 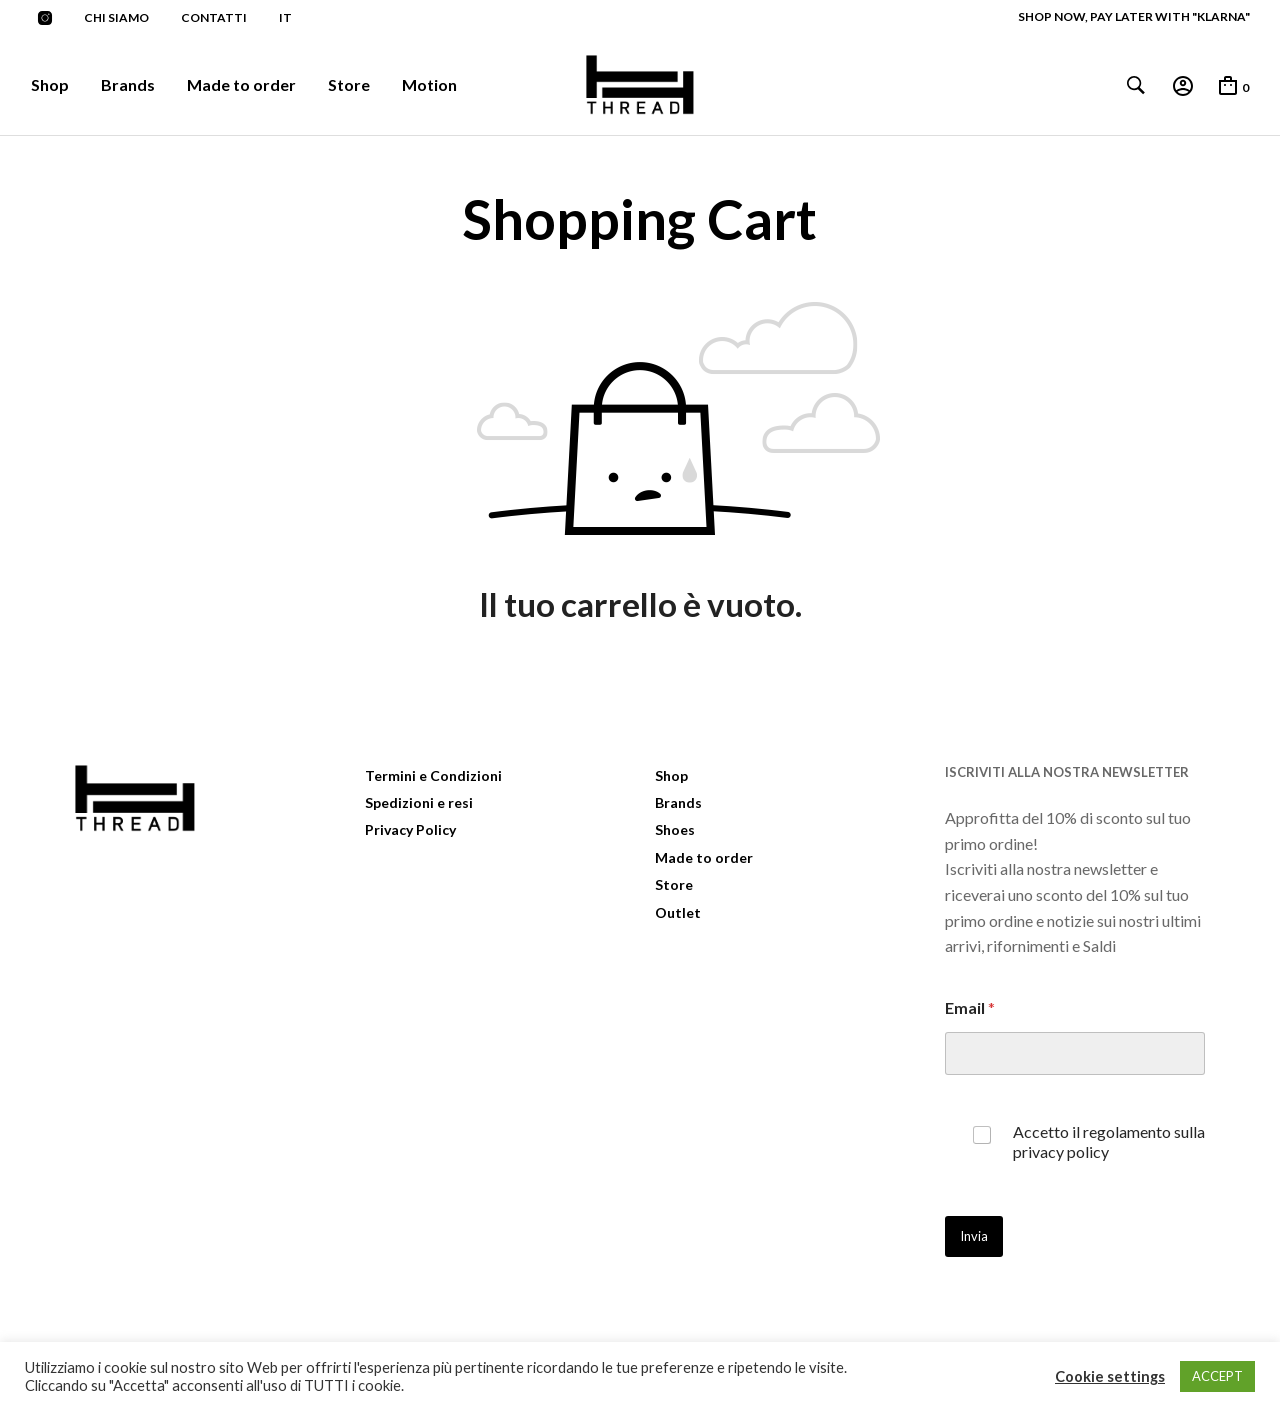 I want to click on Contatti, so click(x=214, y=17).